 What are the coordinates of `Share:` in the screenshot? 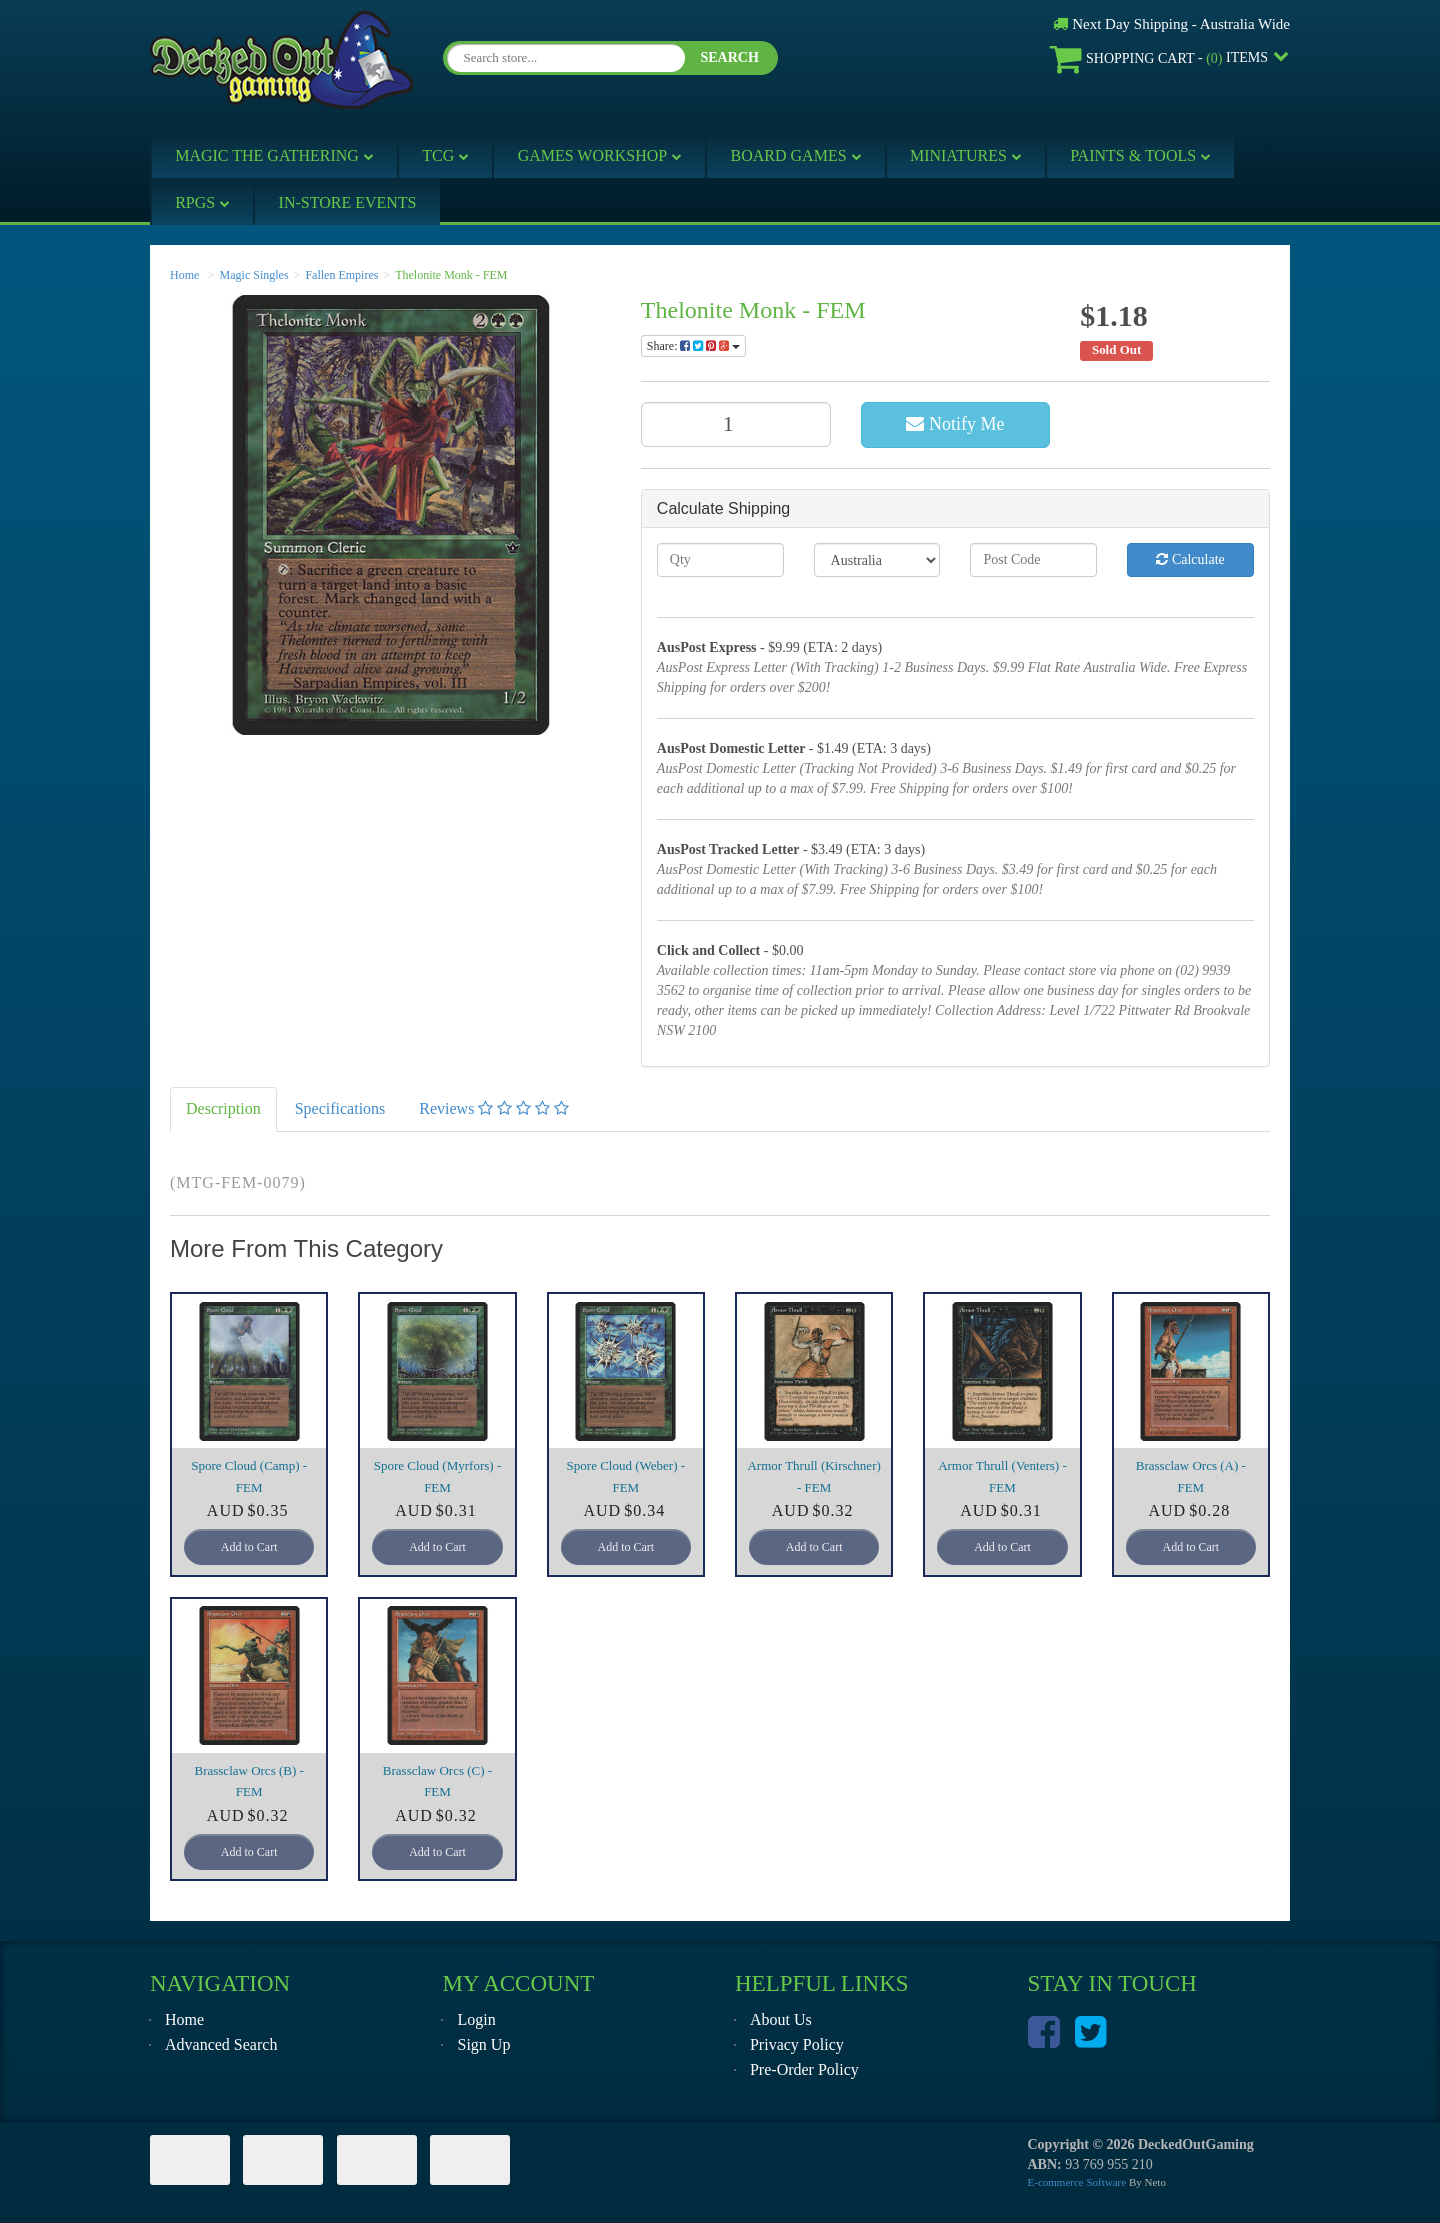 It's located at (694, 346).